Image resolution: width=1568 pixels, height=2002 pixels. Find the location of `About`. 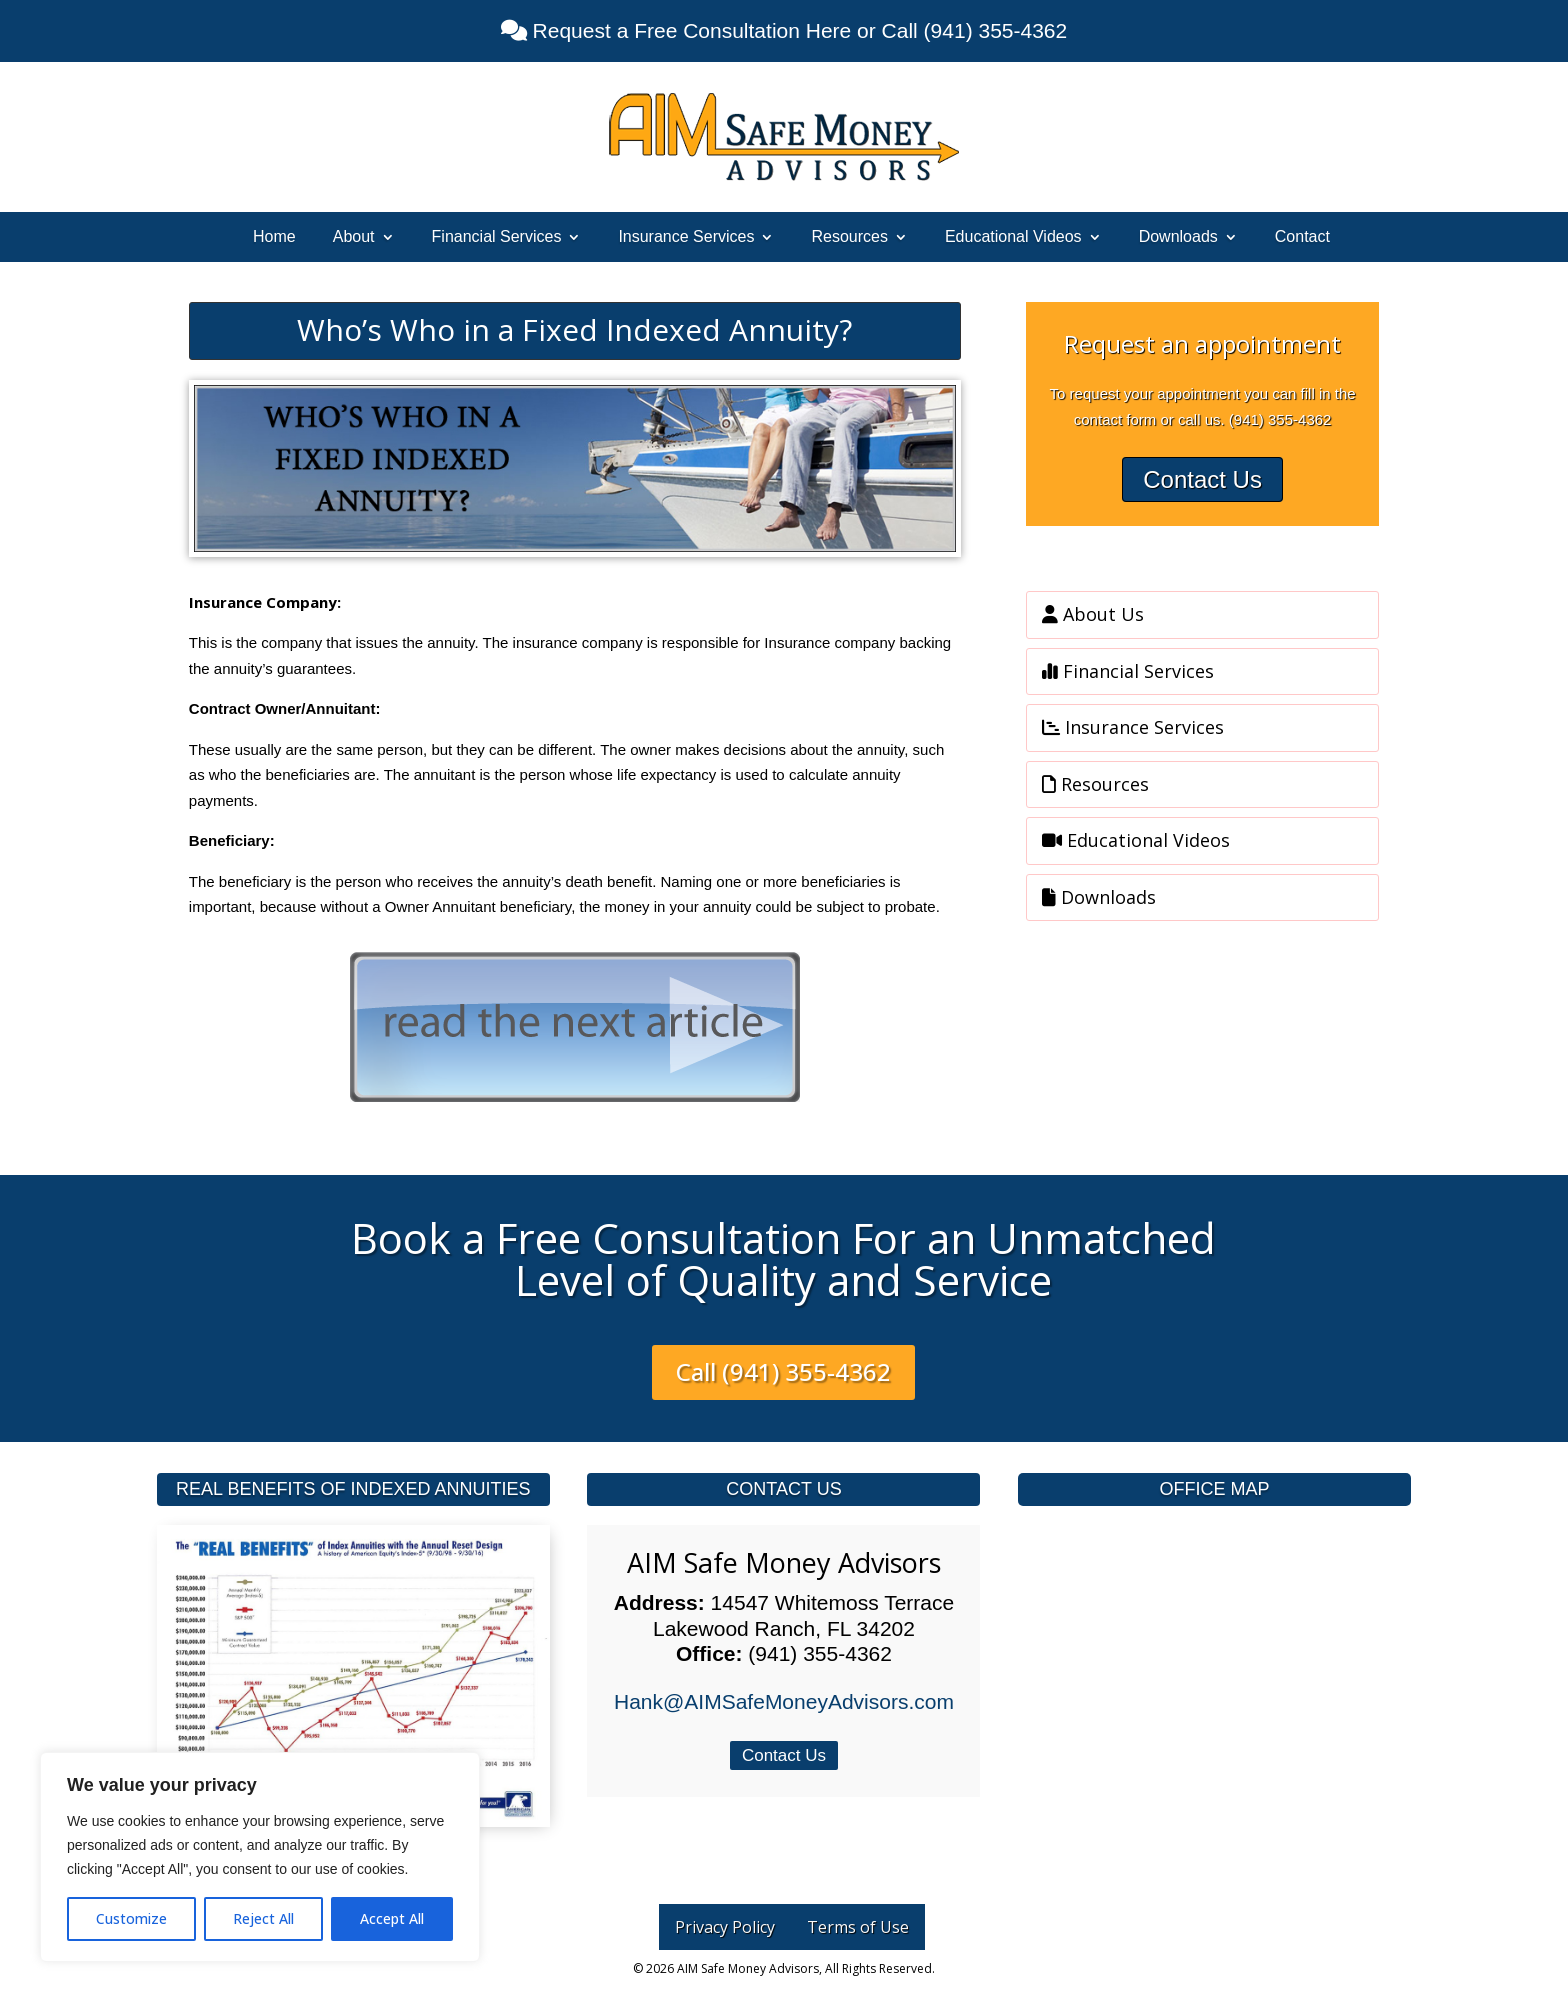

About is located at coordinates (354, 237).